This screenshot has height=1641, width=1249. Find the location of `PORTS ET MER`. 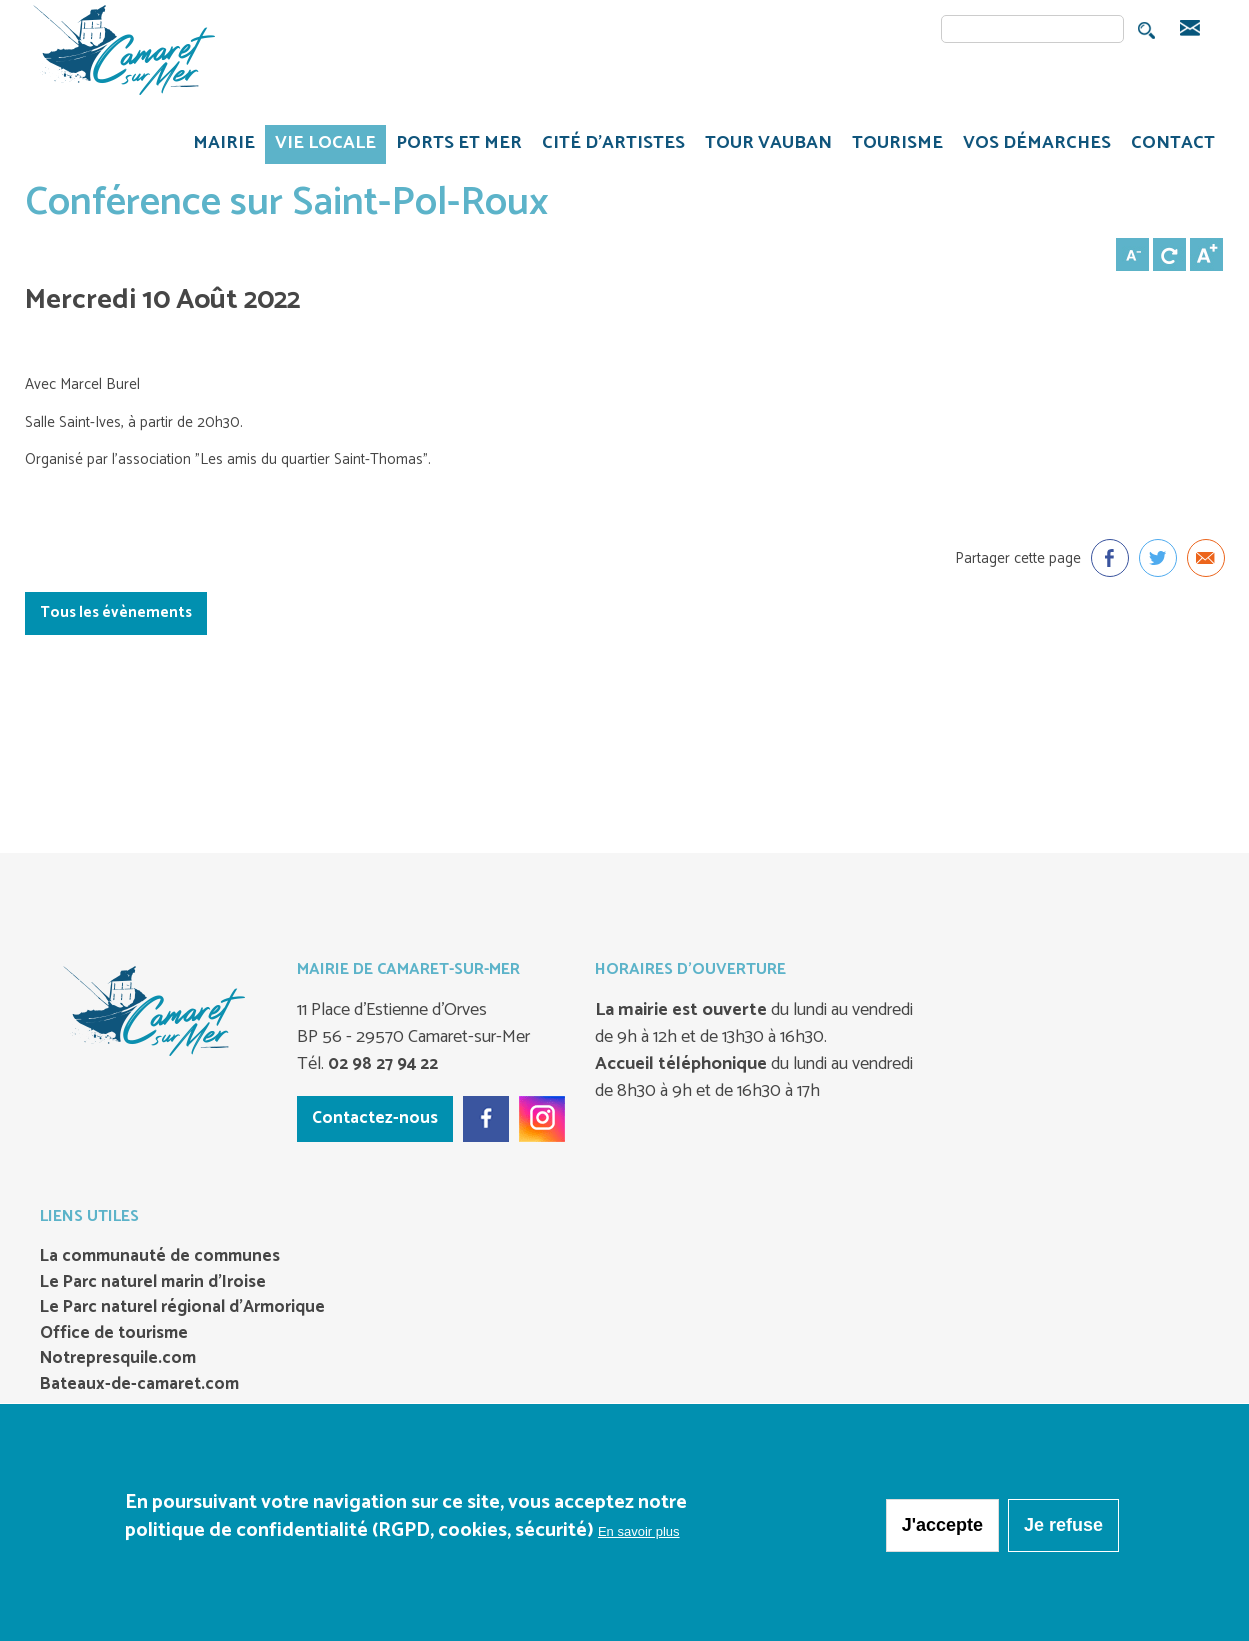

PORTS ET MER is located at coordinates (454, 146).